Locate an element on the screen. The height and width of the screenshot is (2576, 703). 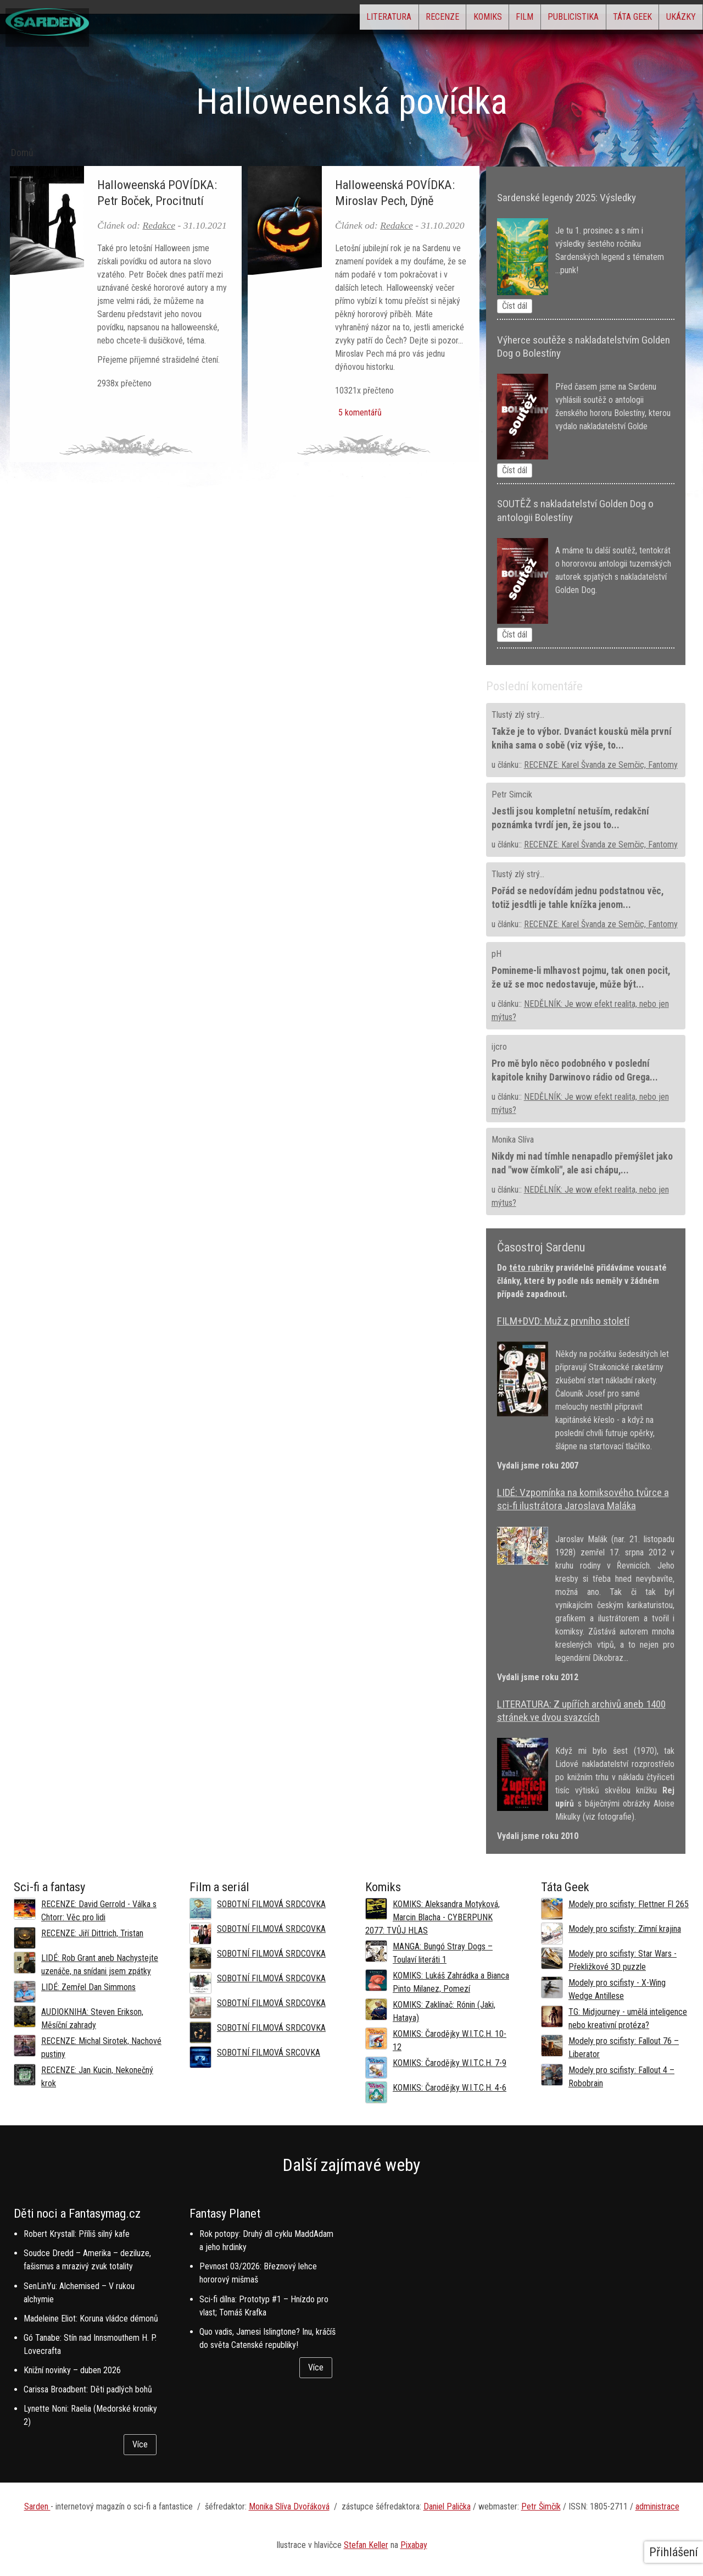
Více is located at coordinates (140, 2444).